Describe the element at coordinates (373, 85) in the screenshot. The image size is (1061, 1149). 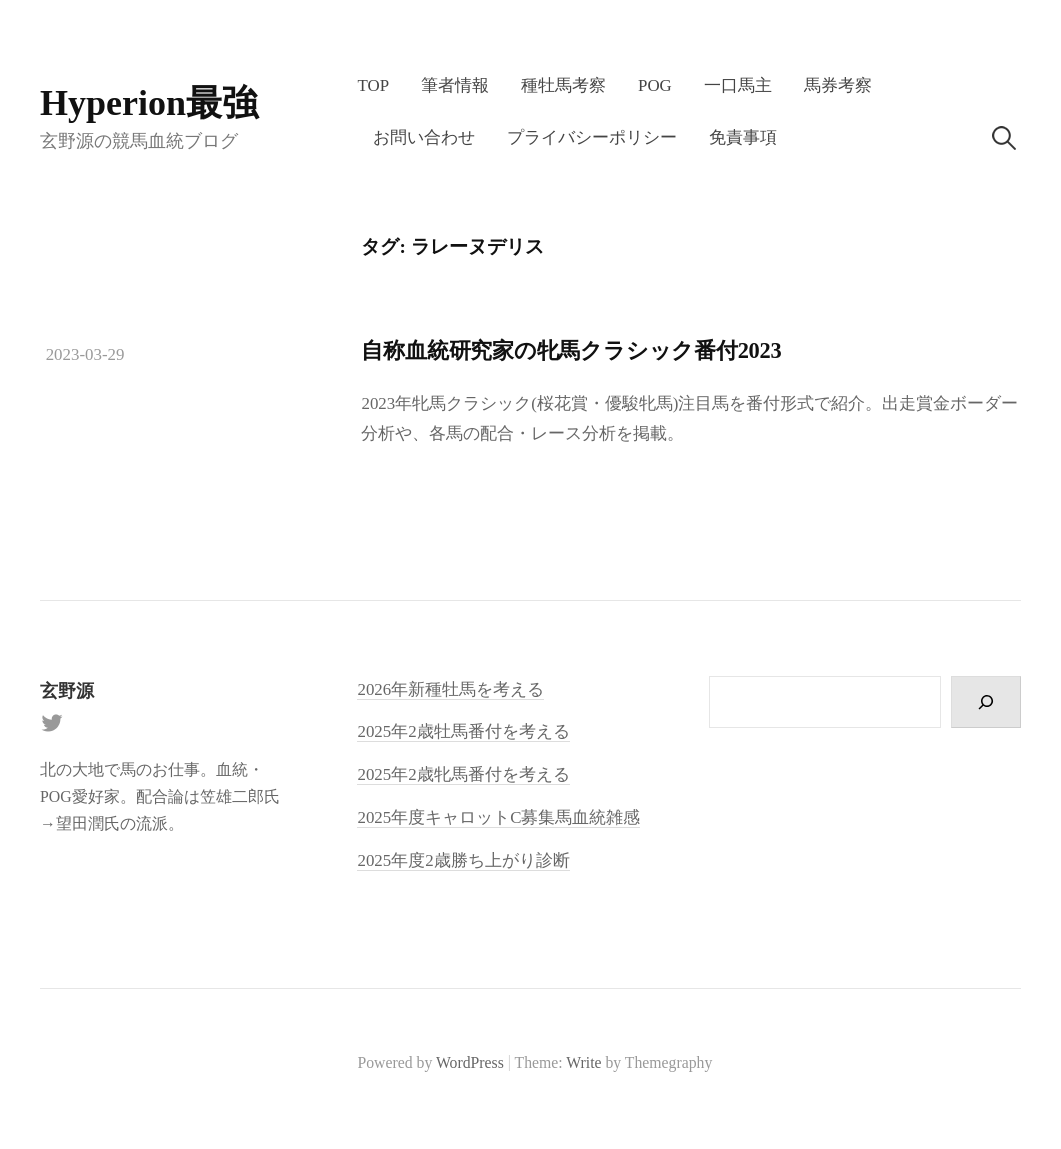
I see `TOP` at that location.